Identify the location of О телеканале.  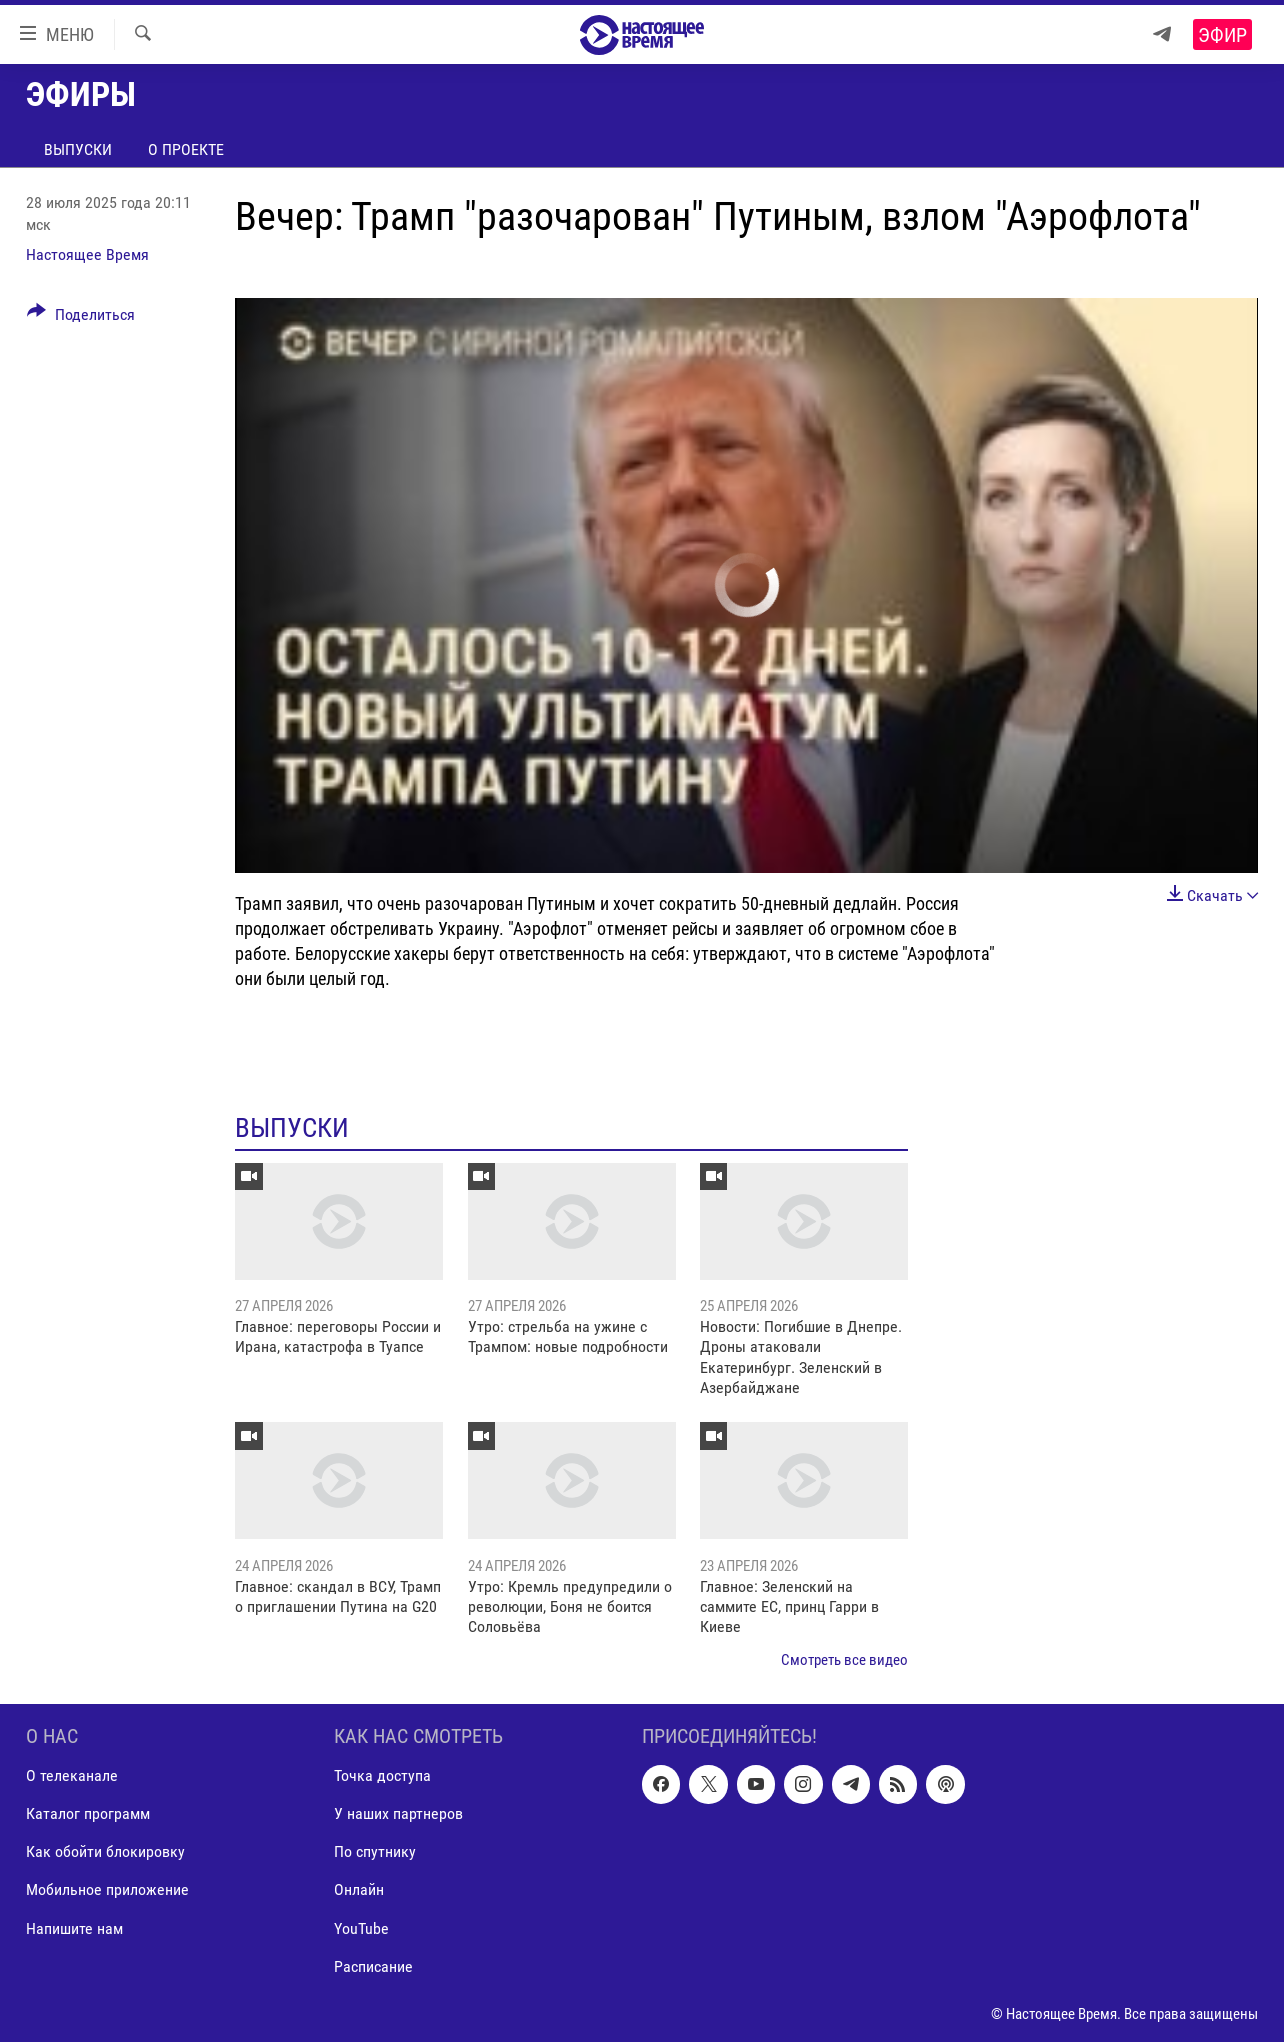
(72, 1776).